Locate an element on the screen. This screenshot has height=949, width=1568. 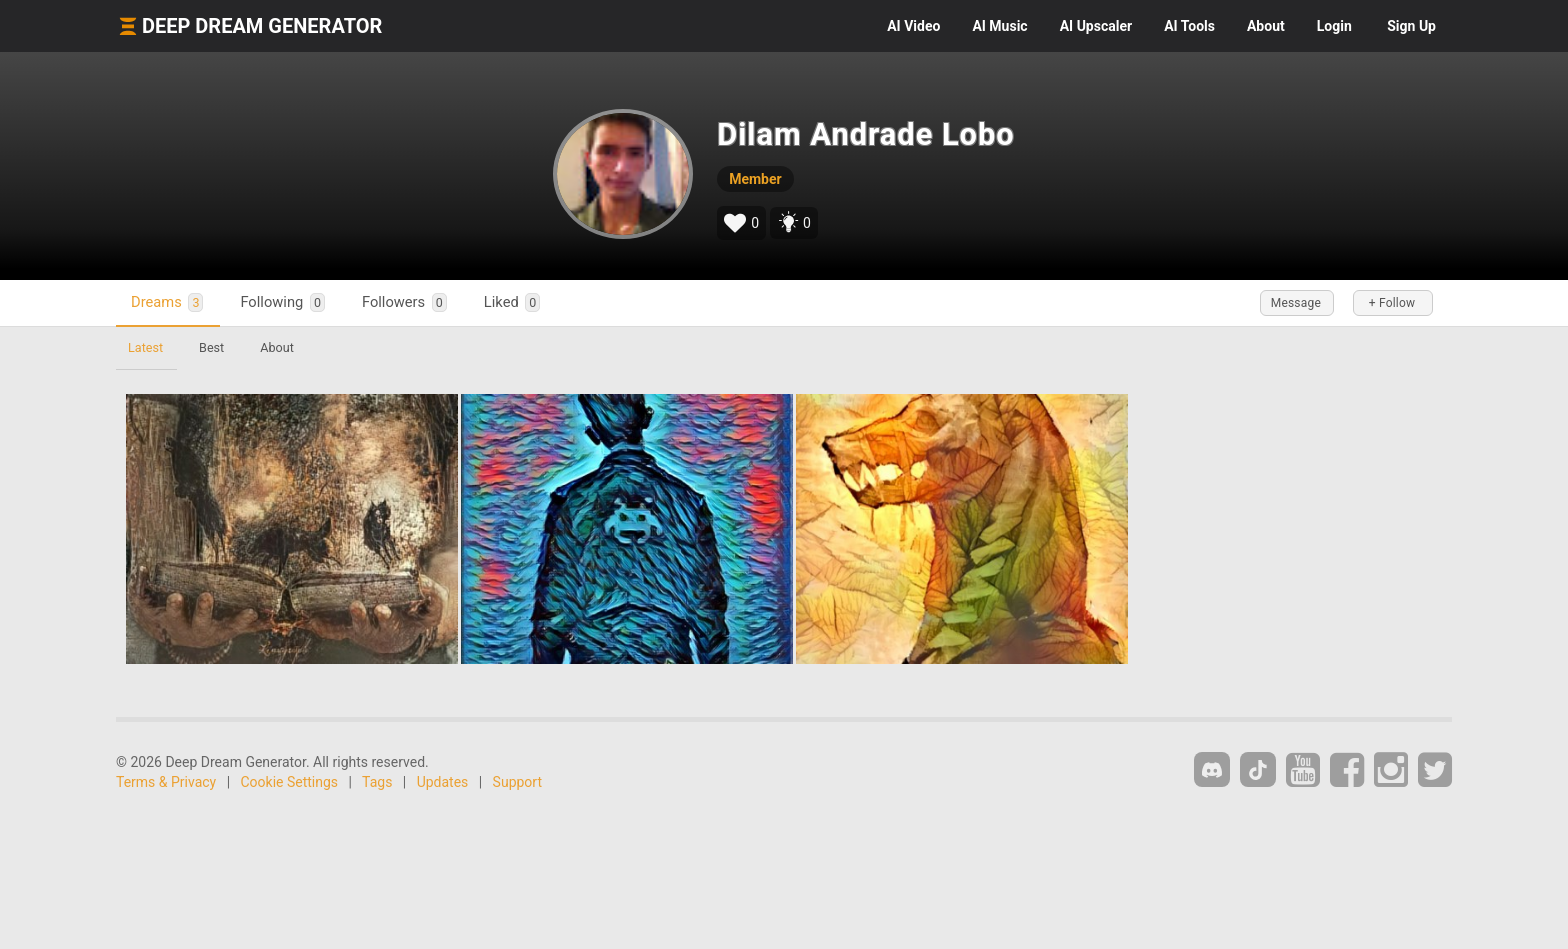
Tags is located at coordinates (377, 782).